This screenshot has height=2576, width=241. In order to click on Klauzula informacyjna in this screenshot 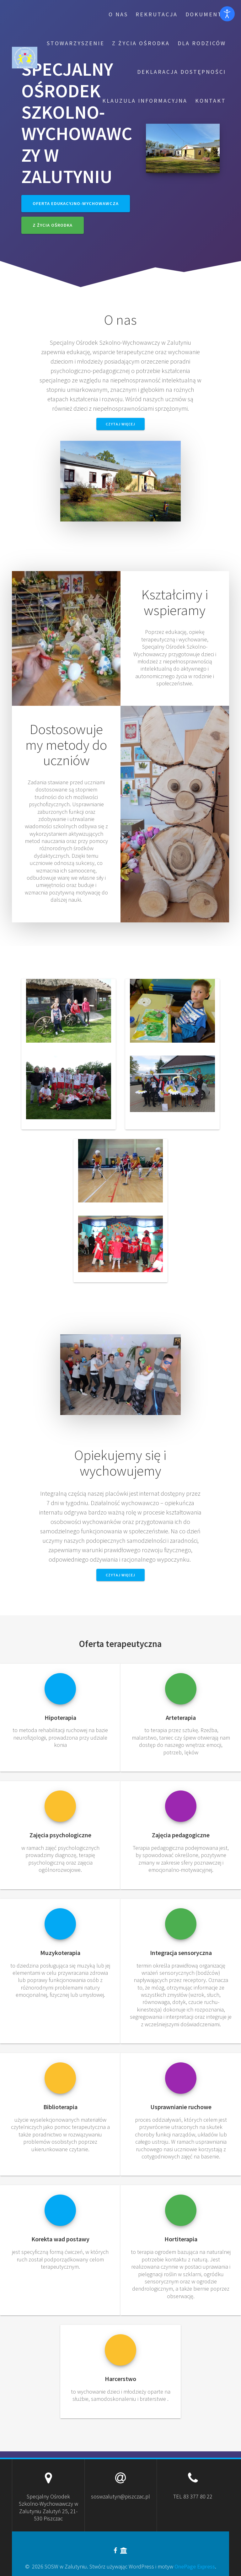, I will do `click(144, 100)`.